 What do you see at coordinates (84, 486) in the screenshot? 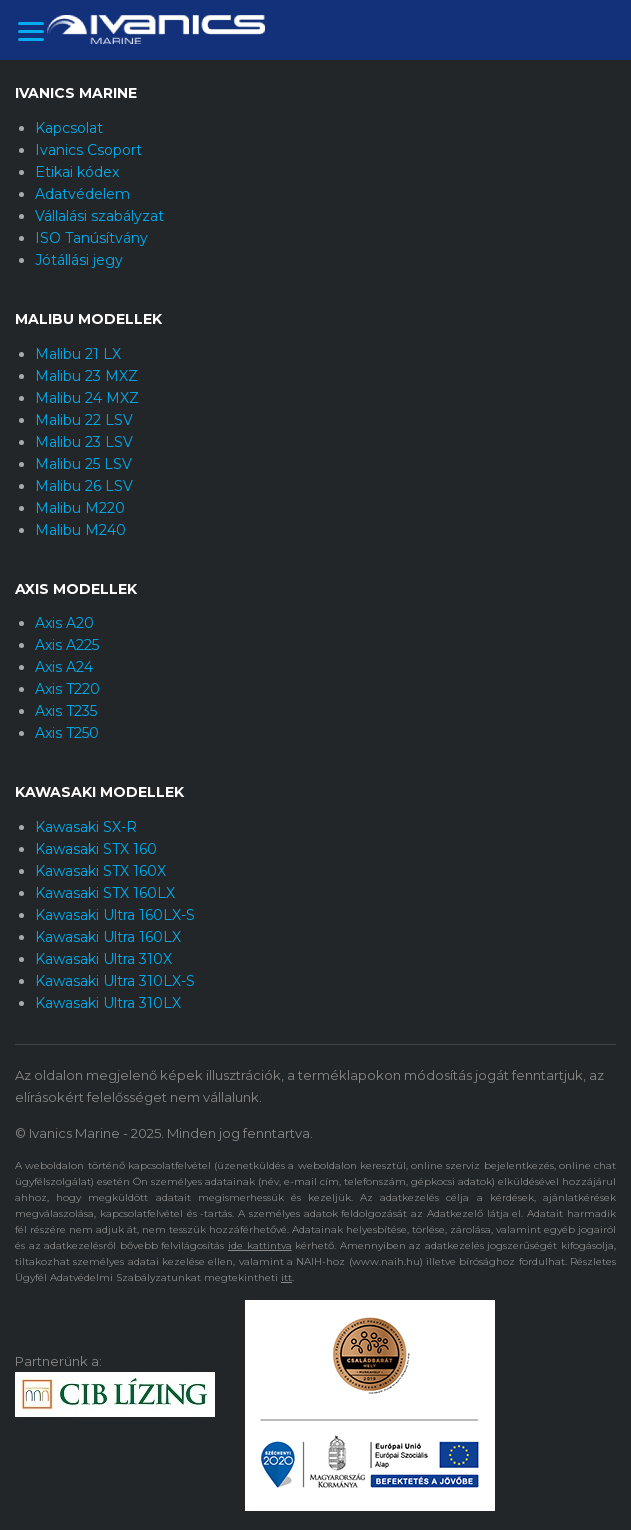
I see `Malibu 26 LSV` at bounding box center [84, 486].